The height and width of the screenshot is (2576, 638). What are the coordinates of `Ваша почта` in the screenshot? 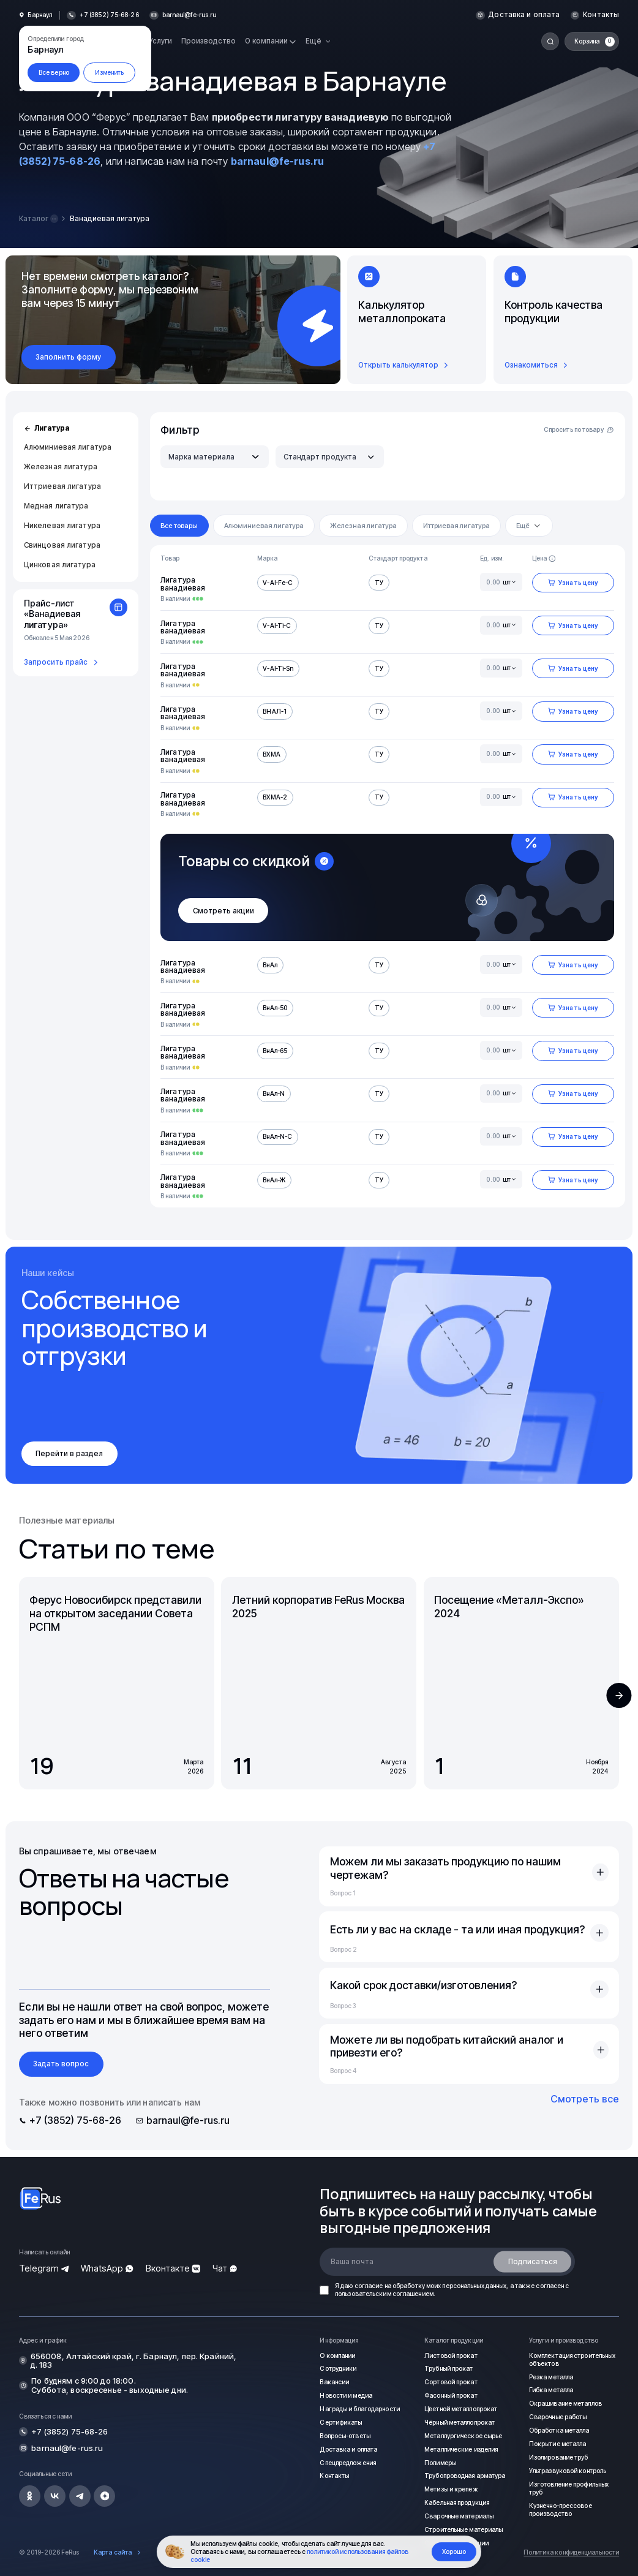 It's located at (352, 2261).